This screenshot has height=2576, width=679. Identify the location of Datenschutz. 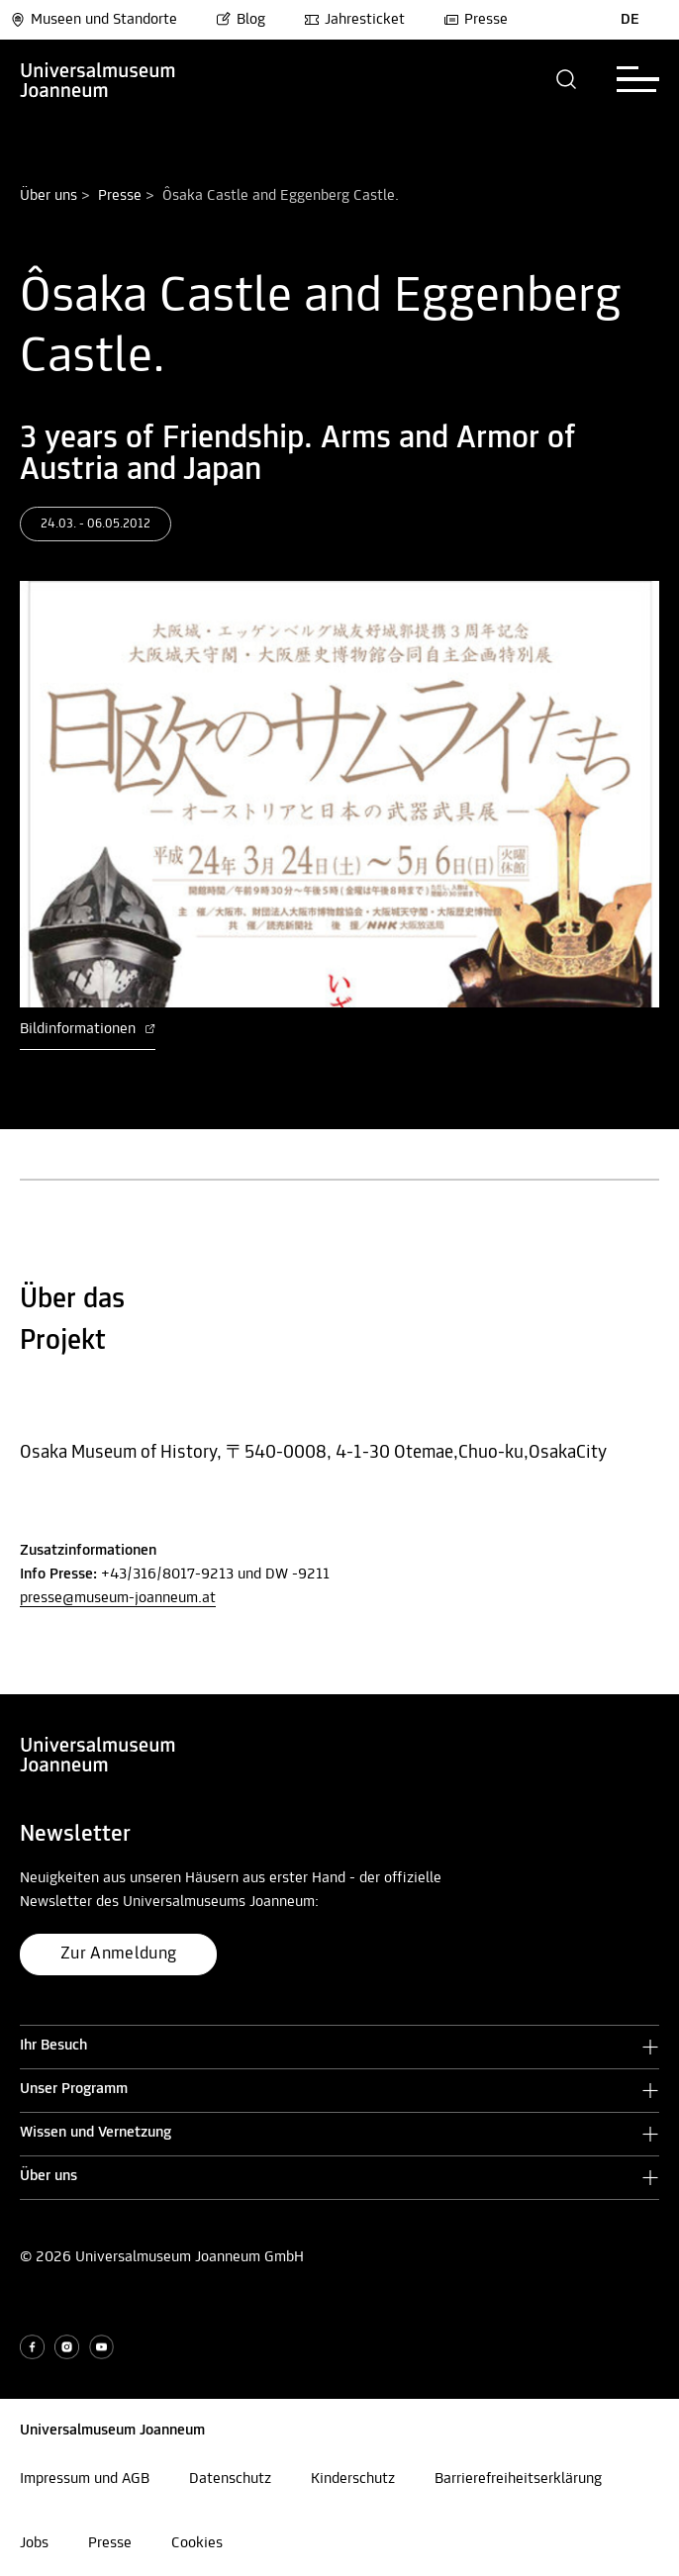
(230, 2479).